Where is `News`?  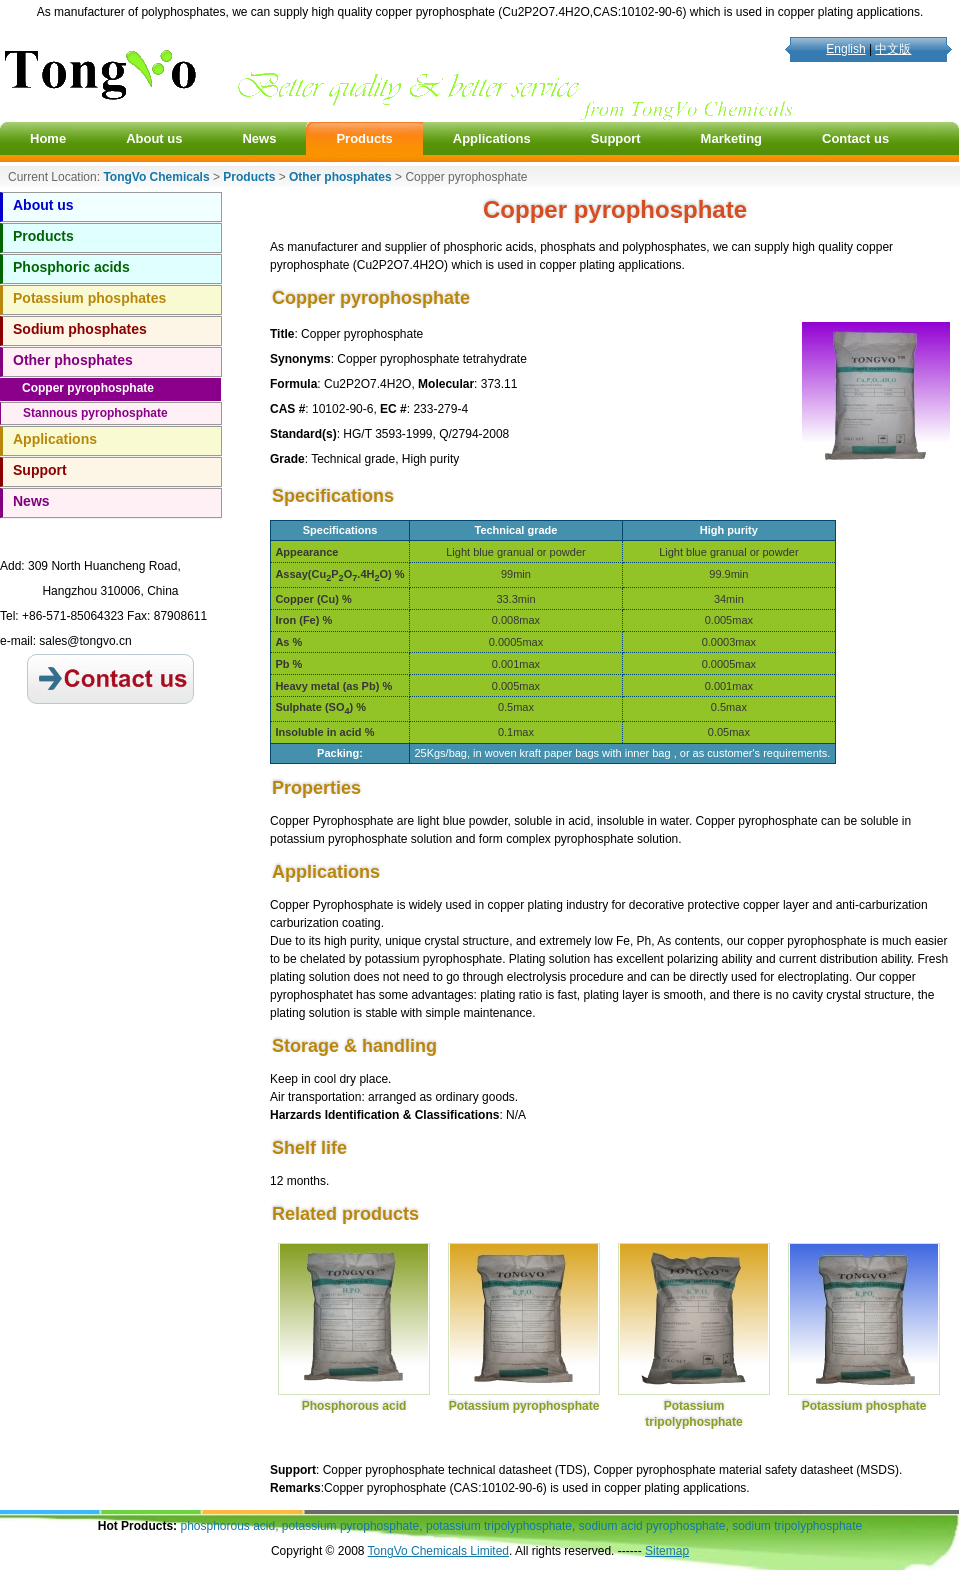
News is located at coordinates (259, 138).